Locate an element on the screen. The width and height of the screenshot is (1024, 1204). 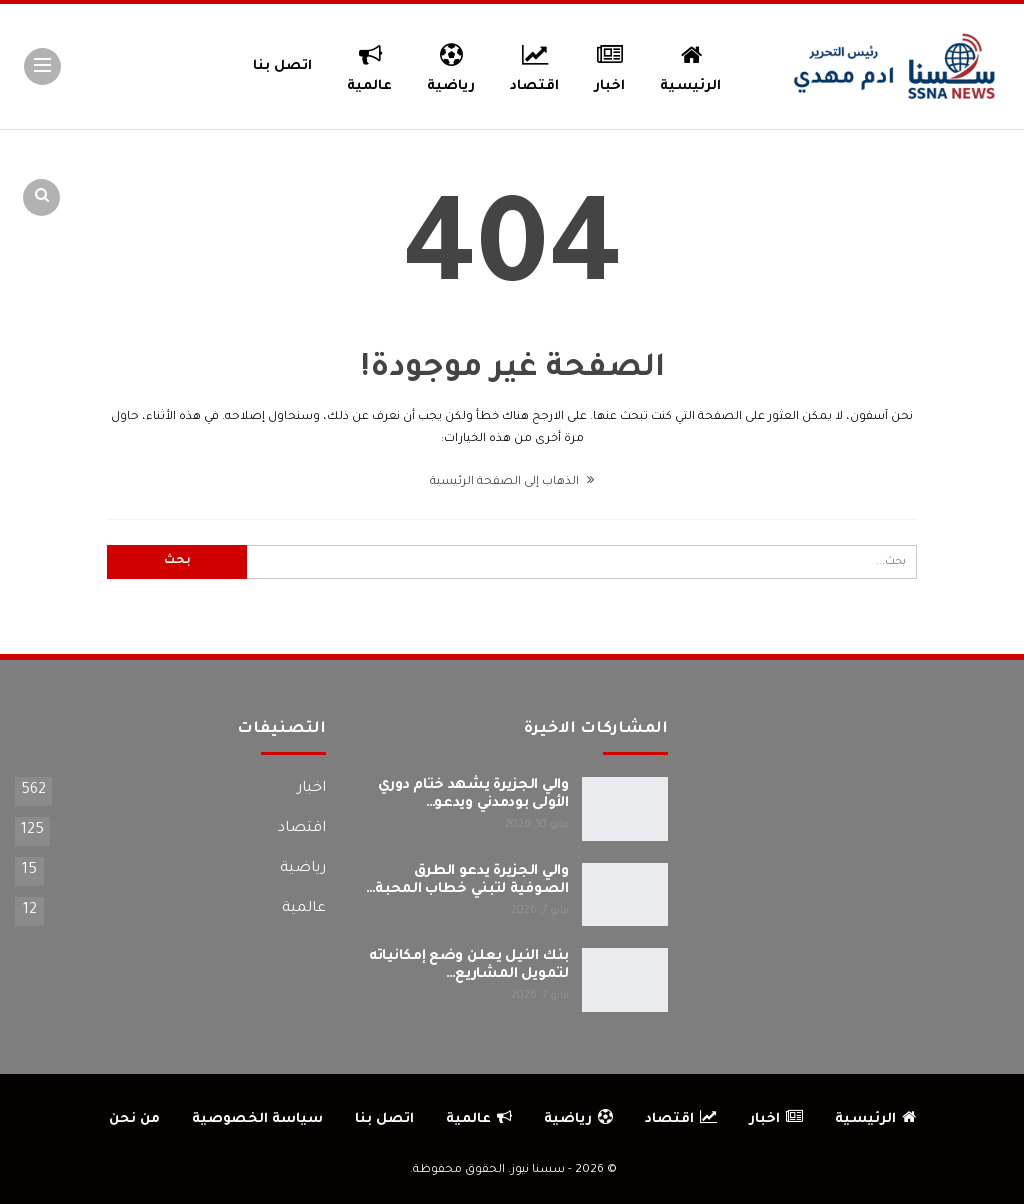
سياسة الخصوصية is located at coordinates (257, 1119).